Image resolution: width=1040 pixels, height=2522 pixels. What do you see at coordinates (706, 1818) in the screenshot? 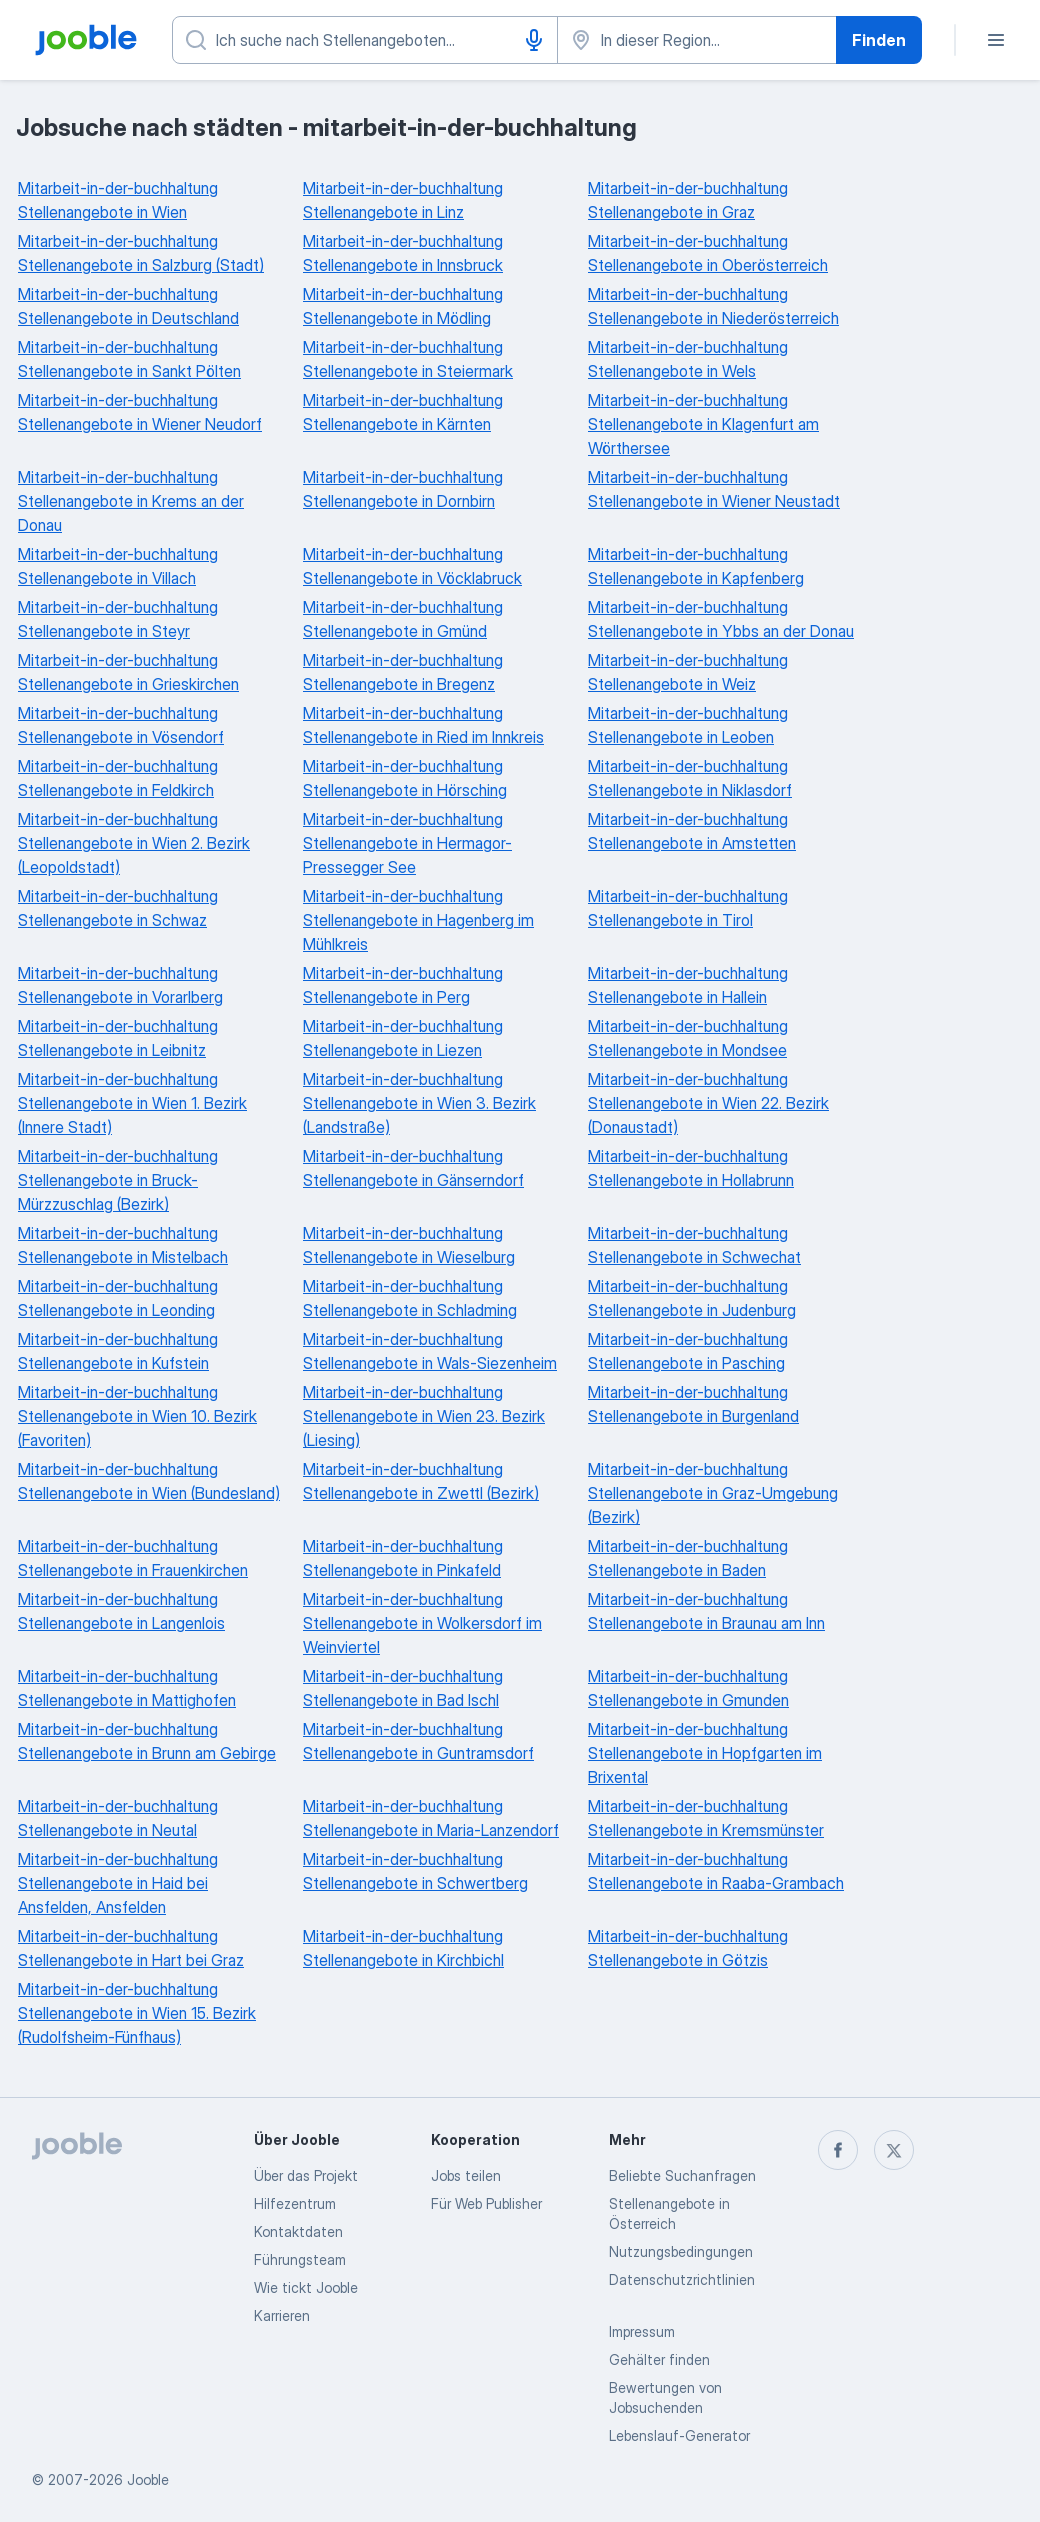
I see `Mitarbeit-in-der-buchhaltung Stellenangebote in Kremsmünster` at bounding box center [706, 1818].